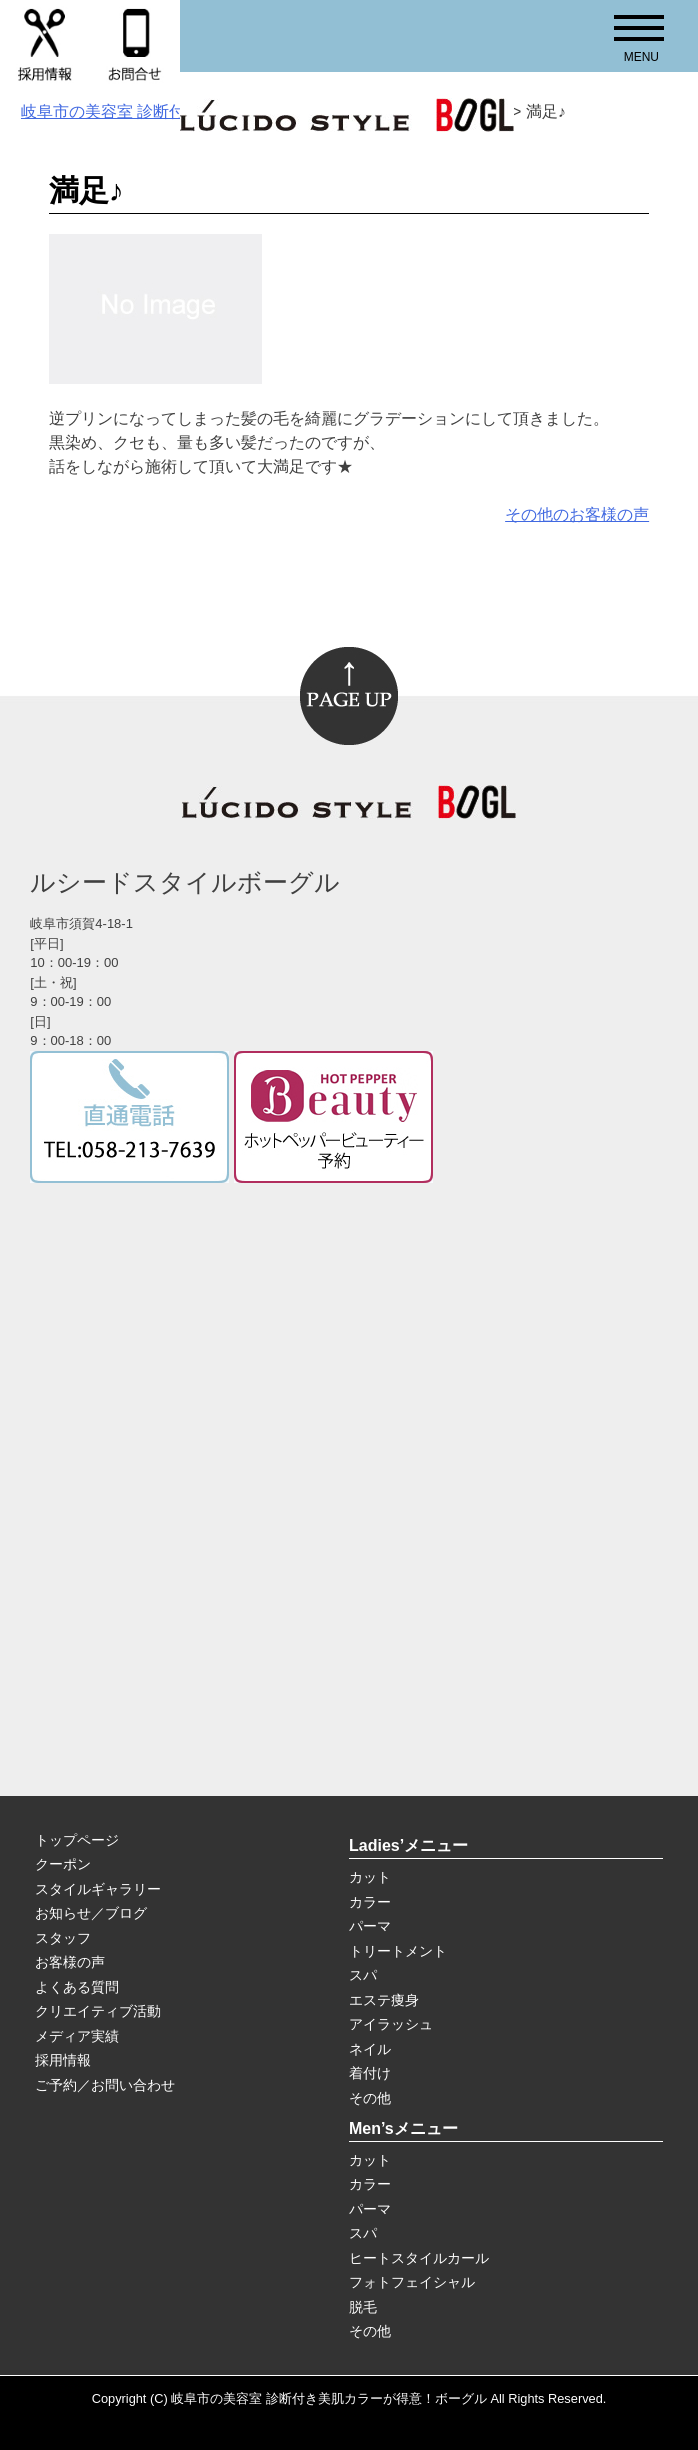 The height and width of the screenshot is (2450, 698). Describe the element at coordinates (363, 2307) in the screenshot. I see `脱毛` at that location.